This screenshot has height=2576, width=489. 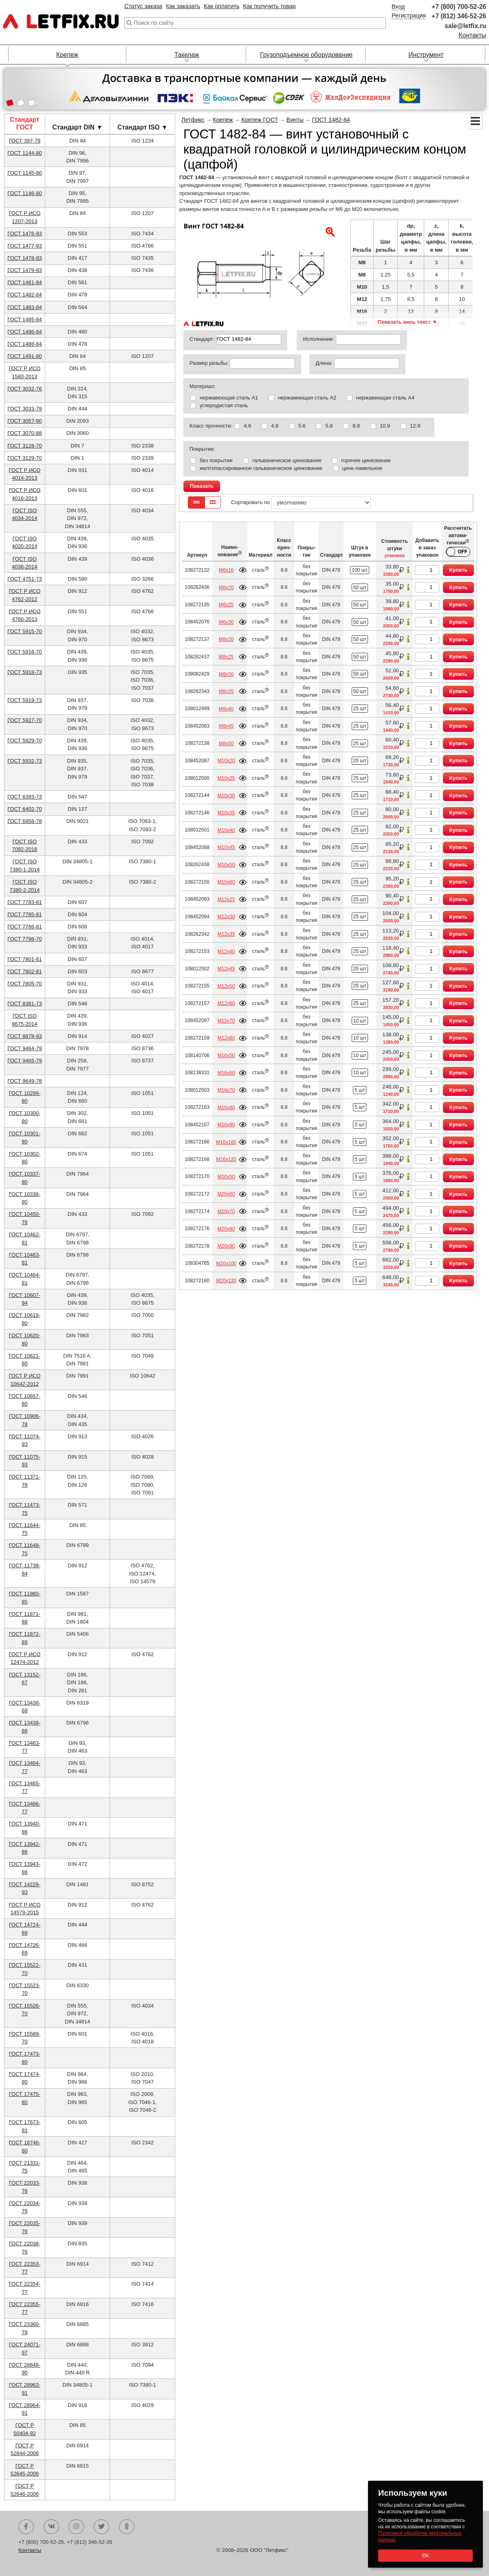 I want to click on 25 шт, so click(x=359, y=708).